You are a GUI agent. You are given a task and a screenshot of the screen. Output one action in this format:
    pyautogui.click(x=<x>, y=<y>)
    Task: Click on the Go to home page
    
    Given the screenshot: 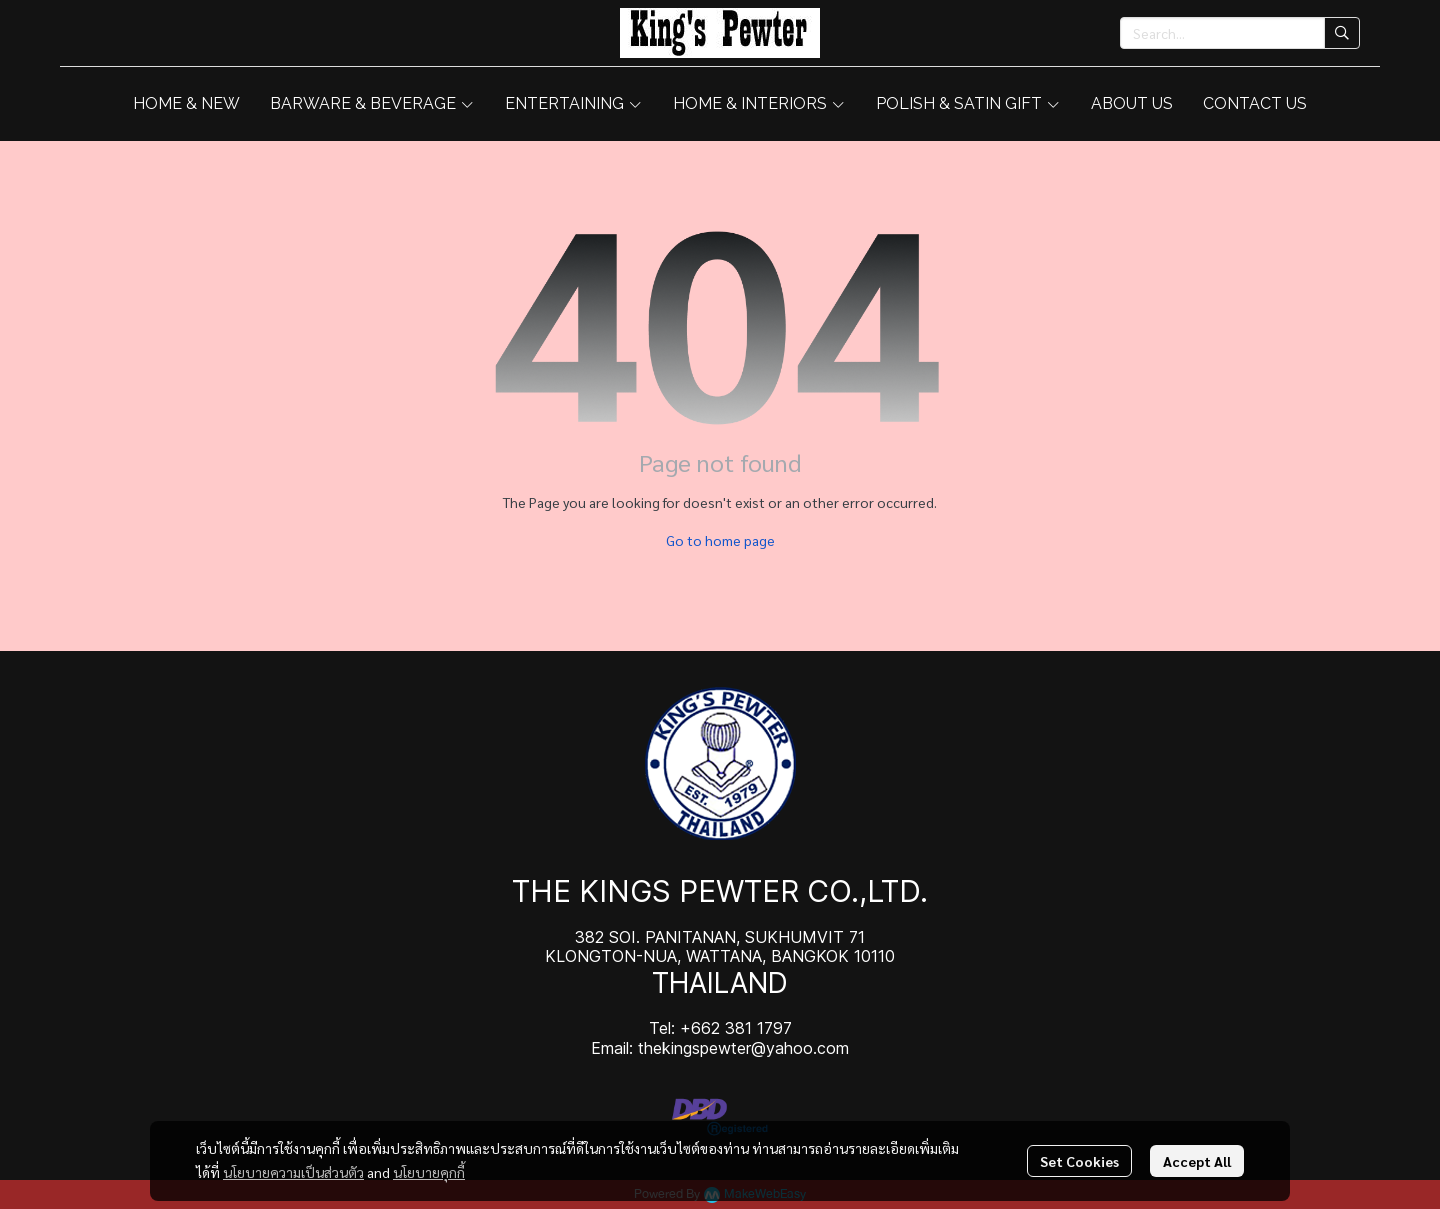 What is the action you would take?
    pyautogui.click(x=720, y=540)
    